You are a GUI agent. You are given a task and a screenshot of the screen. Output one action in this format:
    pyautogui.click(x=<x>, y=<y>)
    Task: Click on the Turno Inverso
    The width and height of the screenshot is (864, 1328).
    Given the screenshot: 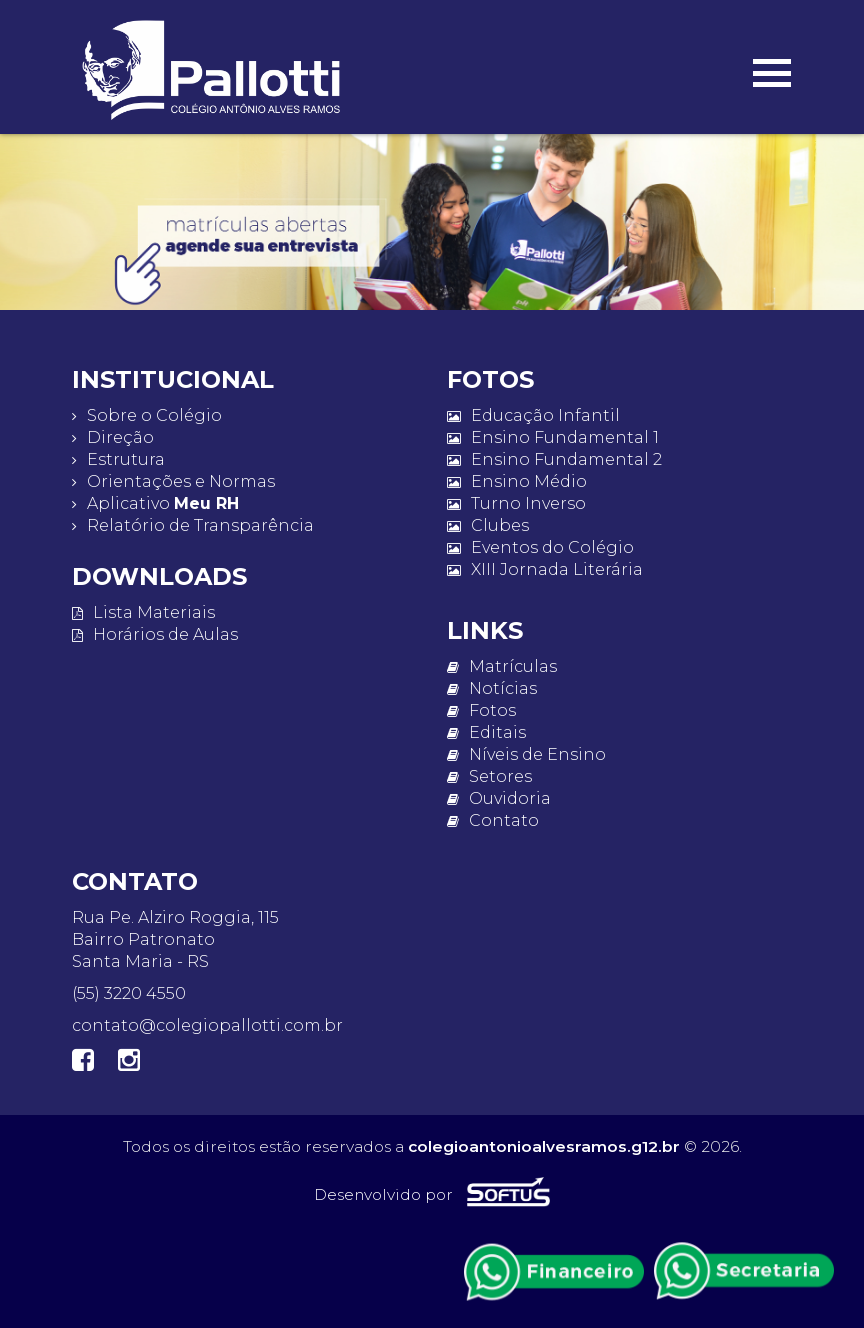 What is the action you would take?
    pyautogui.click(x=516, y=503)
    